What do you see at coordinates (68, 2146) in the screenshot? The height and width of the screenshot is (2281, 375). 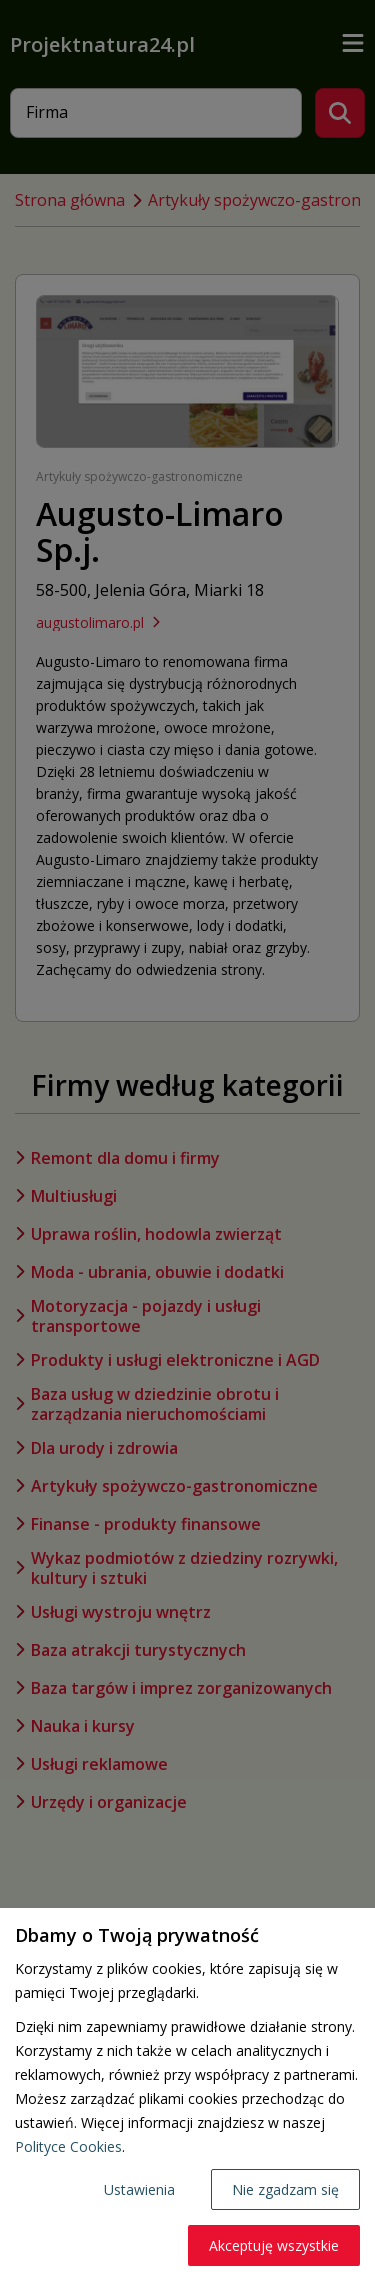 I see `Polityce Cookies` at bounding box center [68, 2146].